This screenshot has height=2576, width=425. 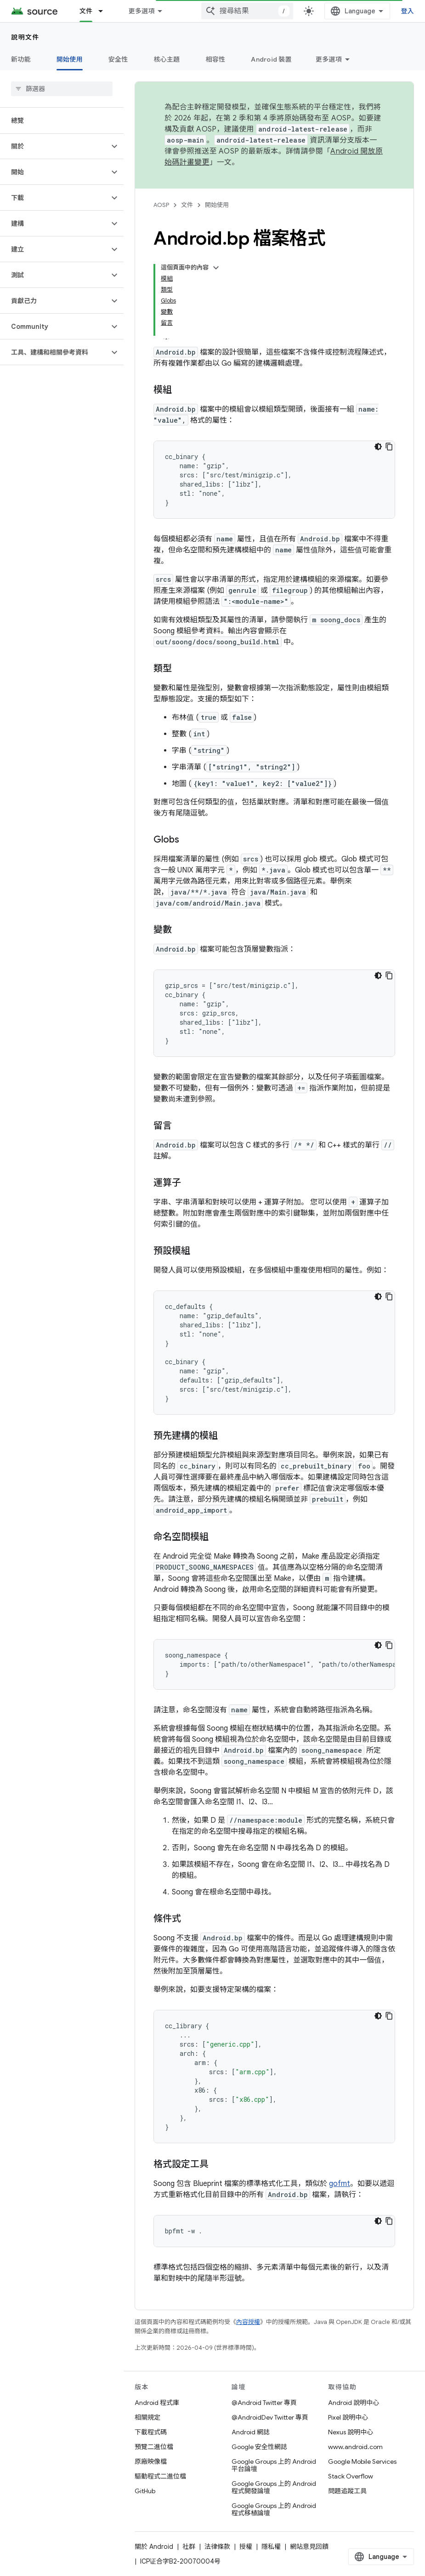 What do you see at coordinates (141, 11) in the screenshot?
I see `更多選項 [更多導覽選項的下拉式選單]` at bounding box center [141, 11].